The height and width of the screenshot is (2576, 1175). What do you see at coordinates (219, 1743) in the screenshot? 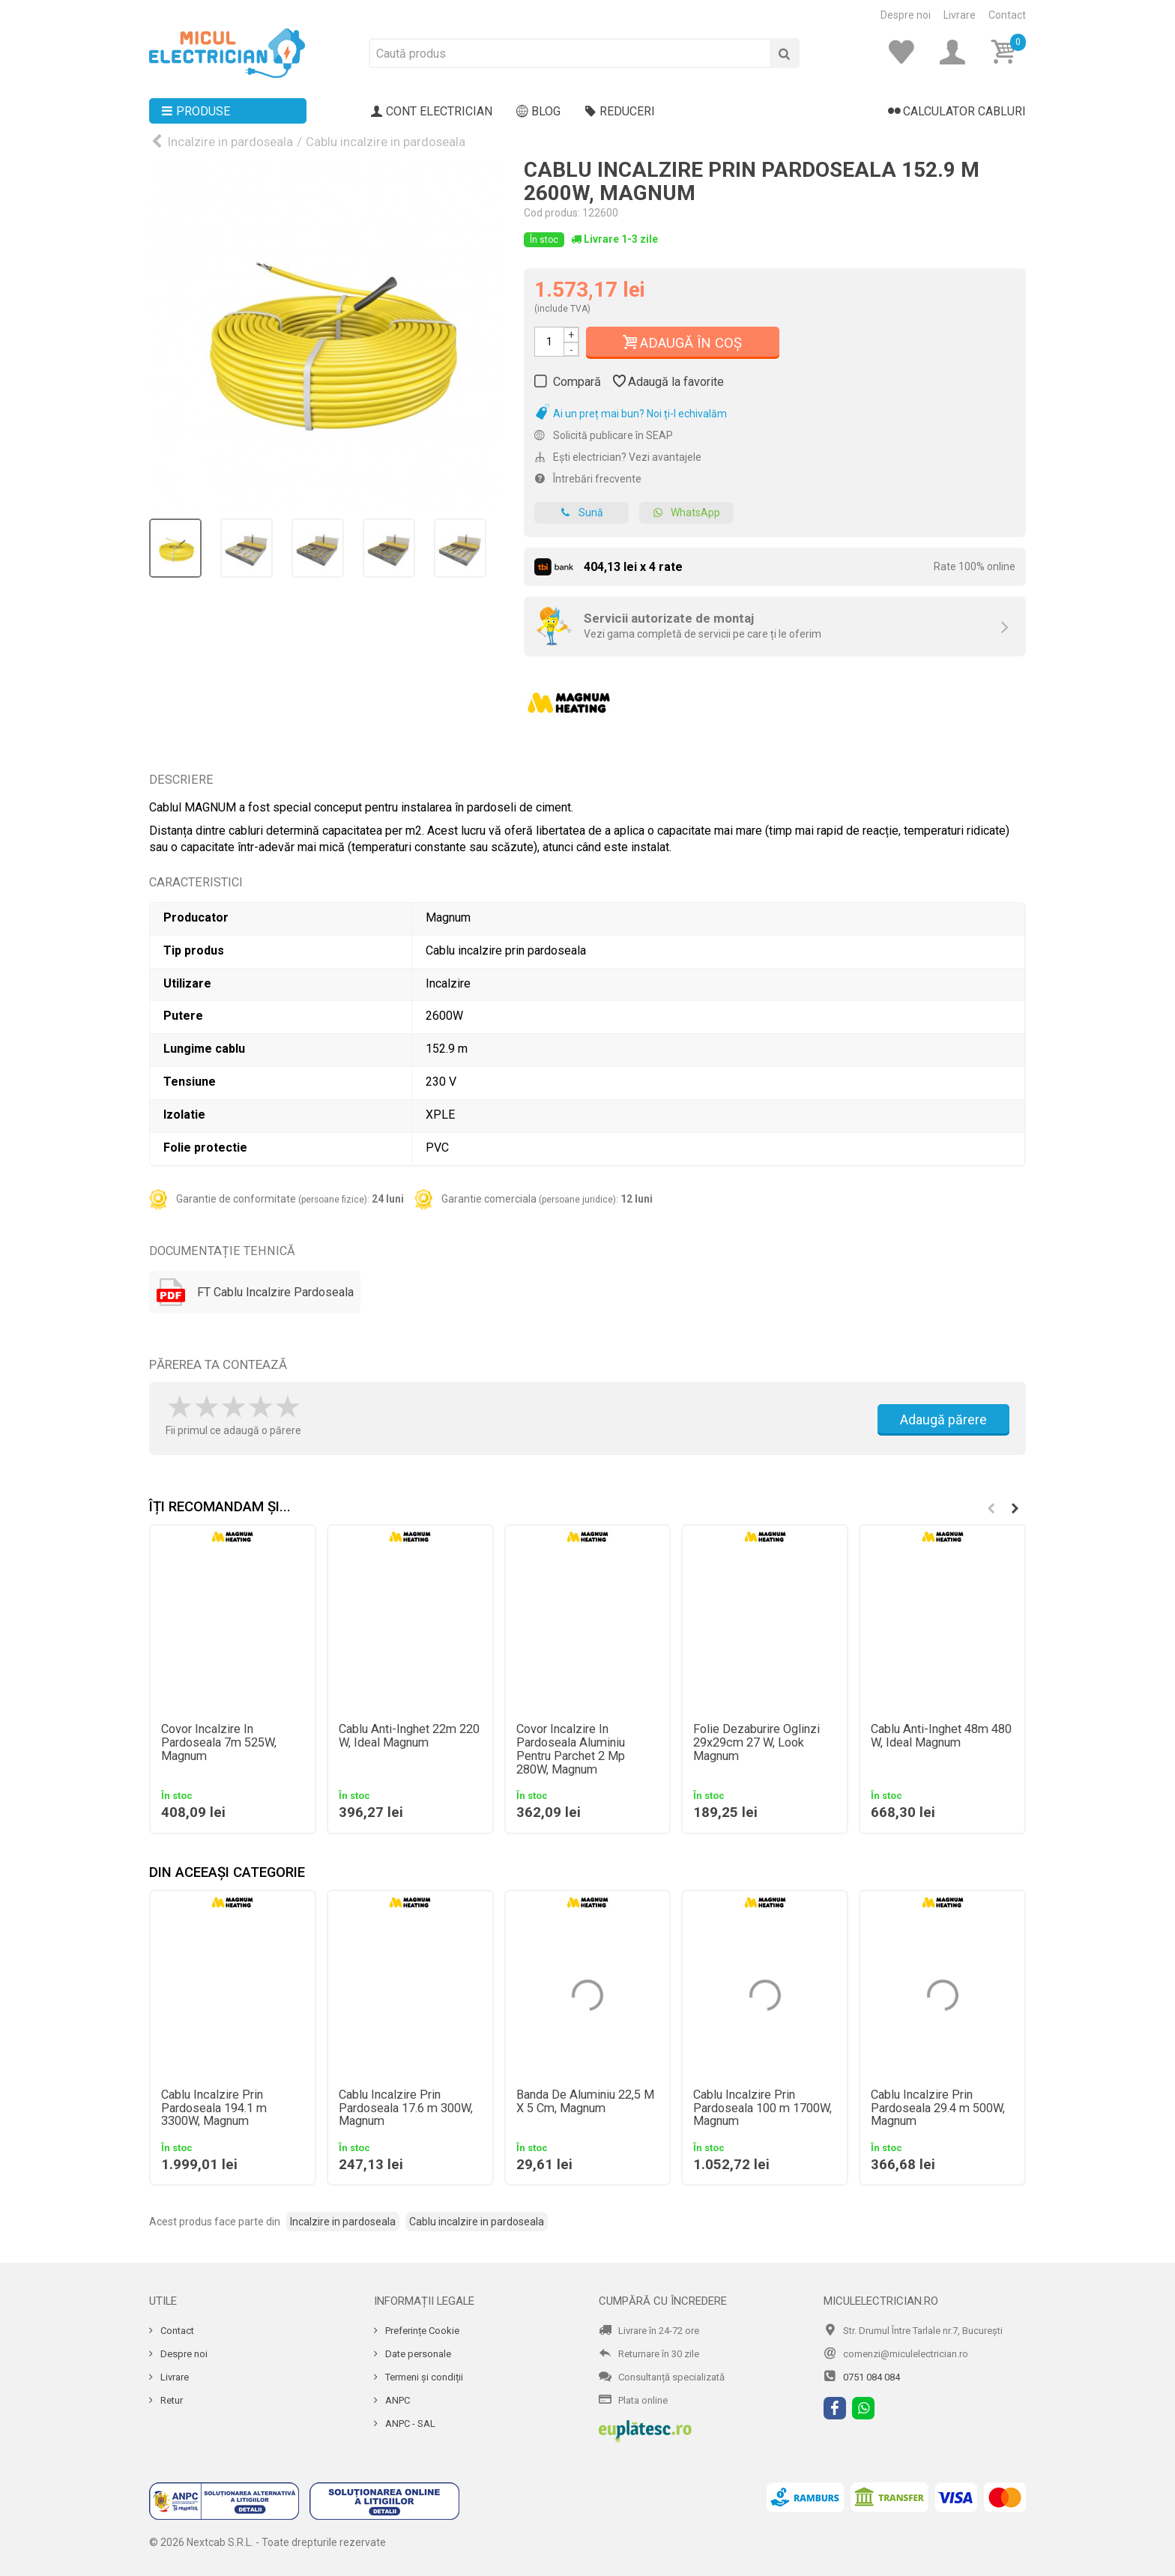
I see `Covor Incalzire In Pardoseala 7m 525W, Magnum` at bounding box center [219, 1743].